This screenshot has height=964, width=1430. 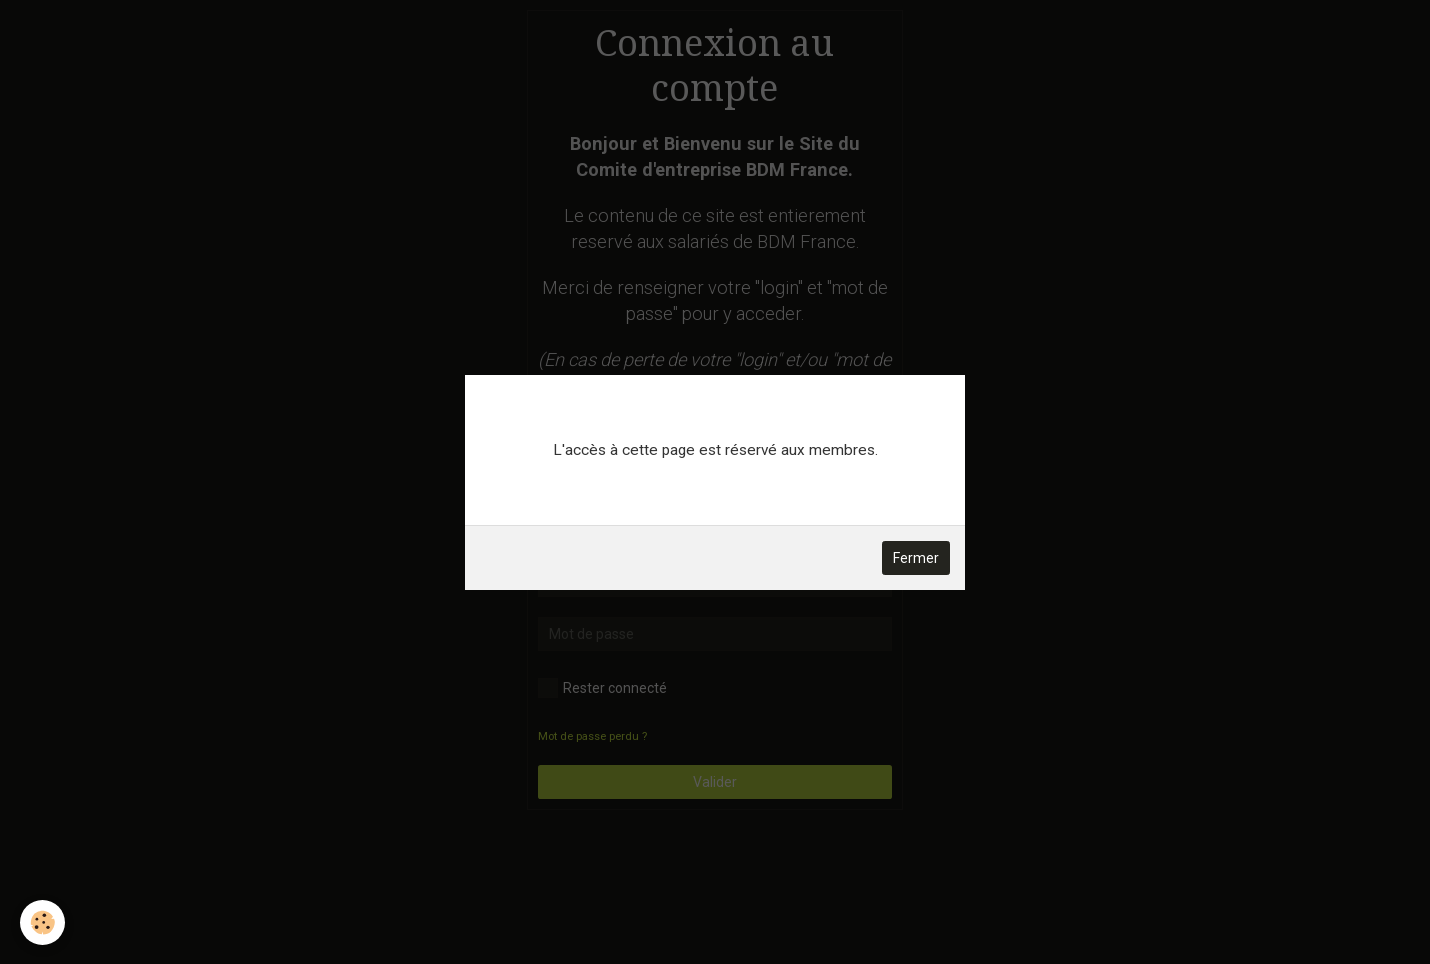 What do you see at coordinates (916, 558) in the screenshot?
I see `Fermer` at bounding box center [916, 558].